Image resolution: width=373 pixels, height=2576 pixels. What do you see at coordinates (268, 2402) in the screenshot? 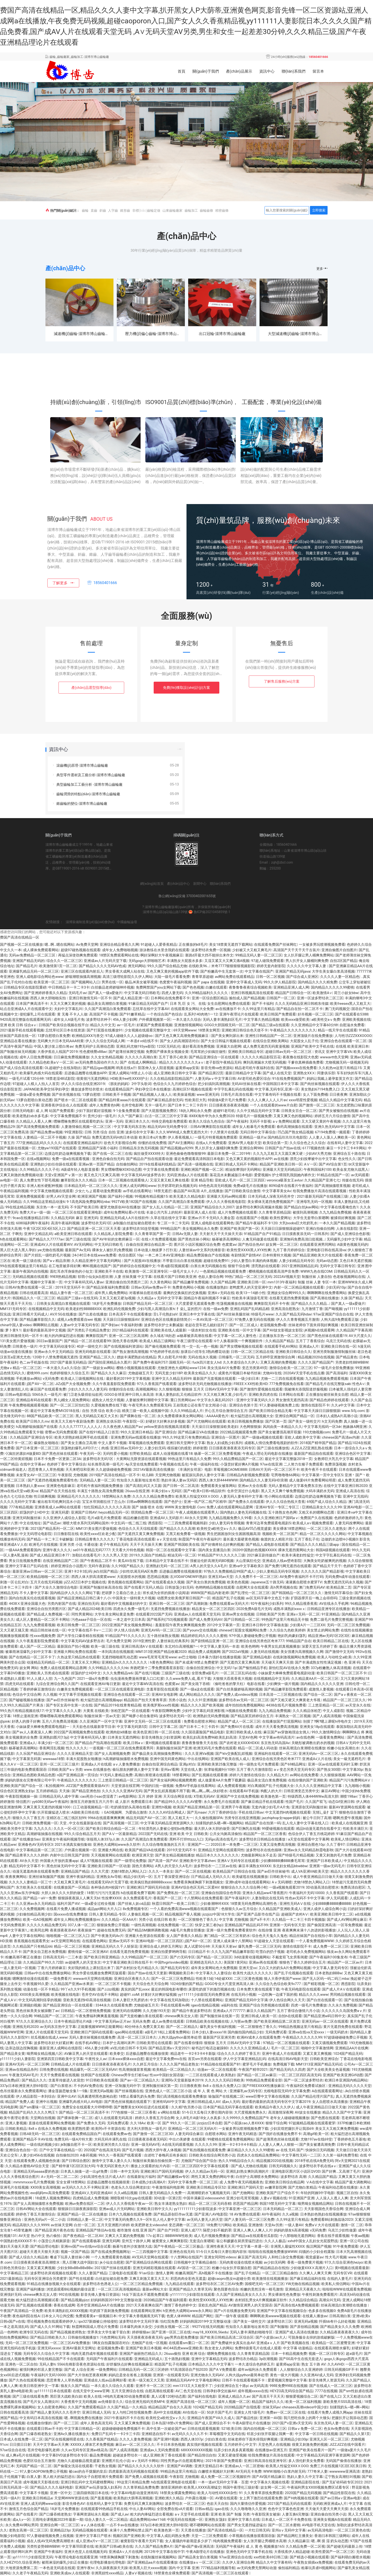
I see `精品国产福利久久久` at bounding box center [268, 2402].